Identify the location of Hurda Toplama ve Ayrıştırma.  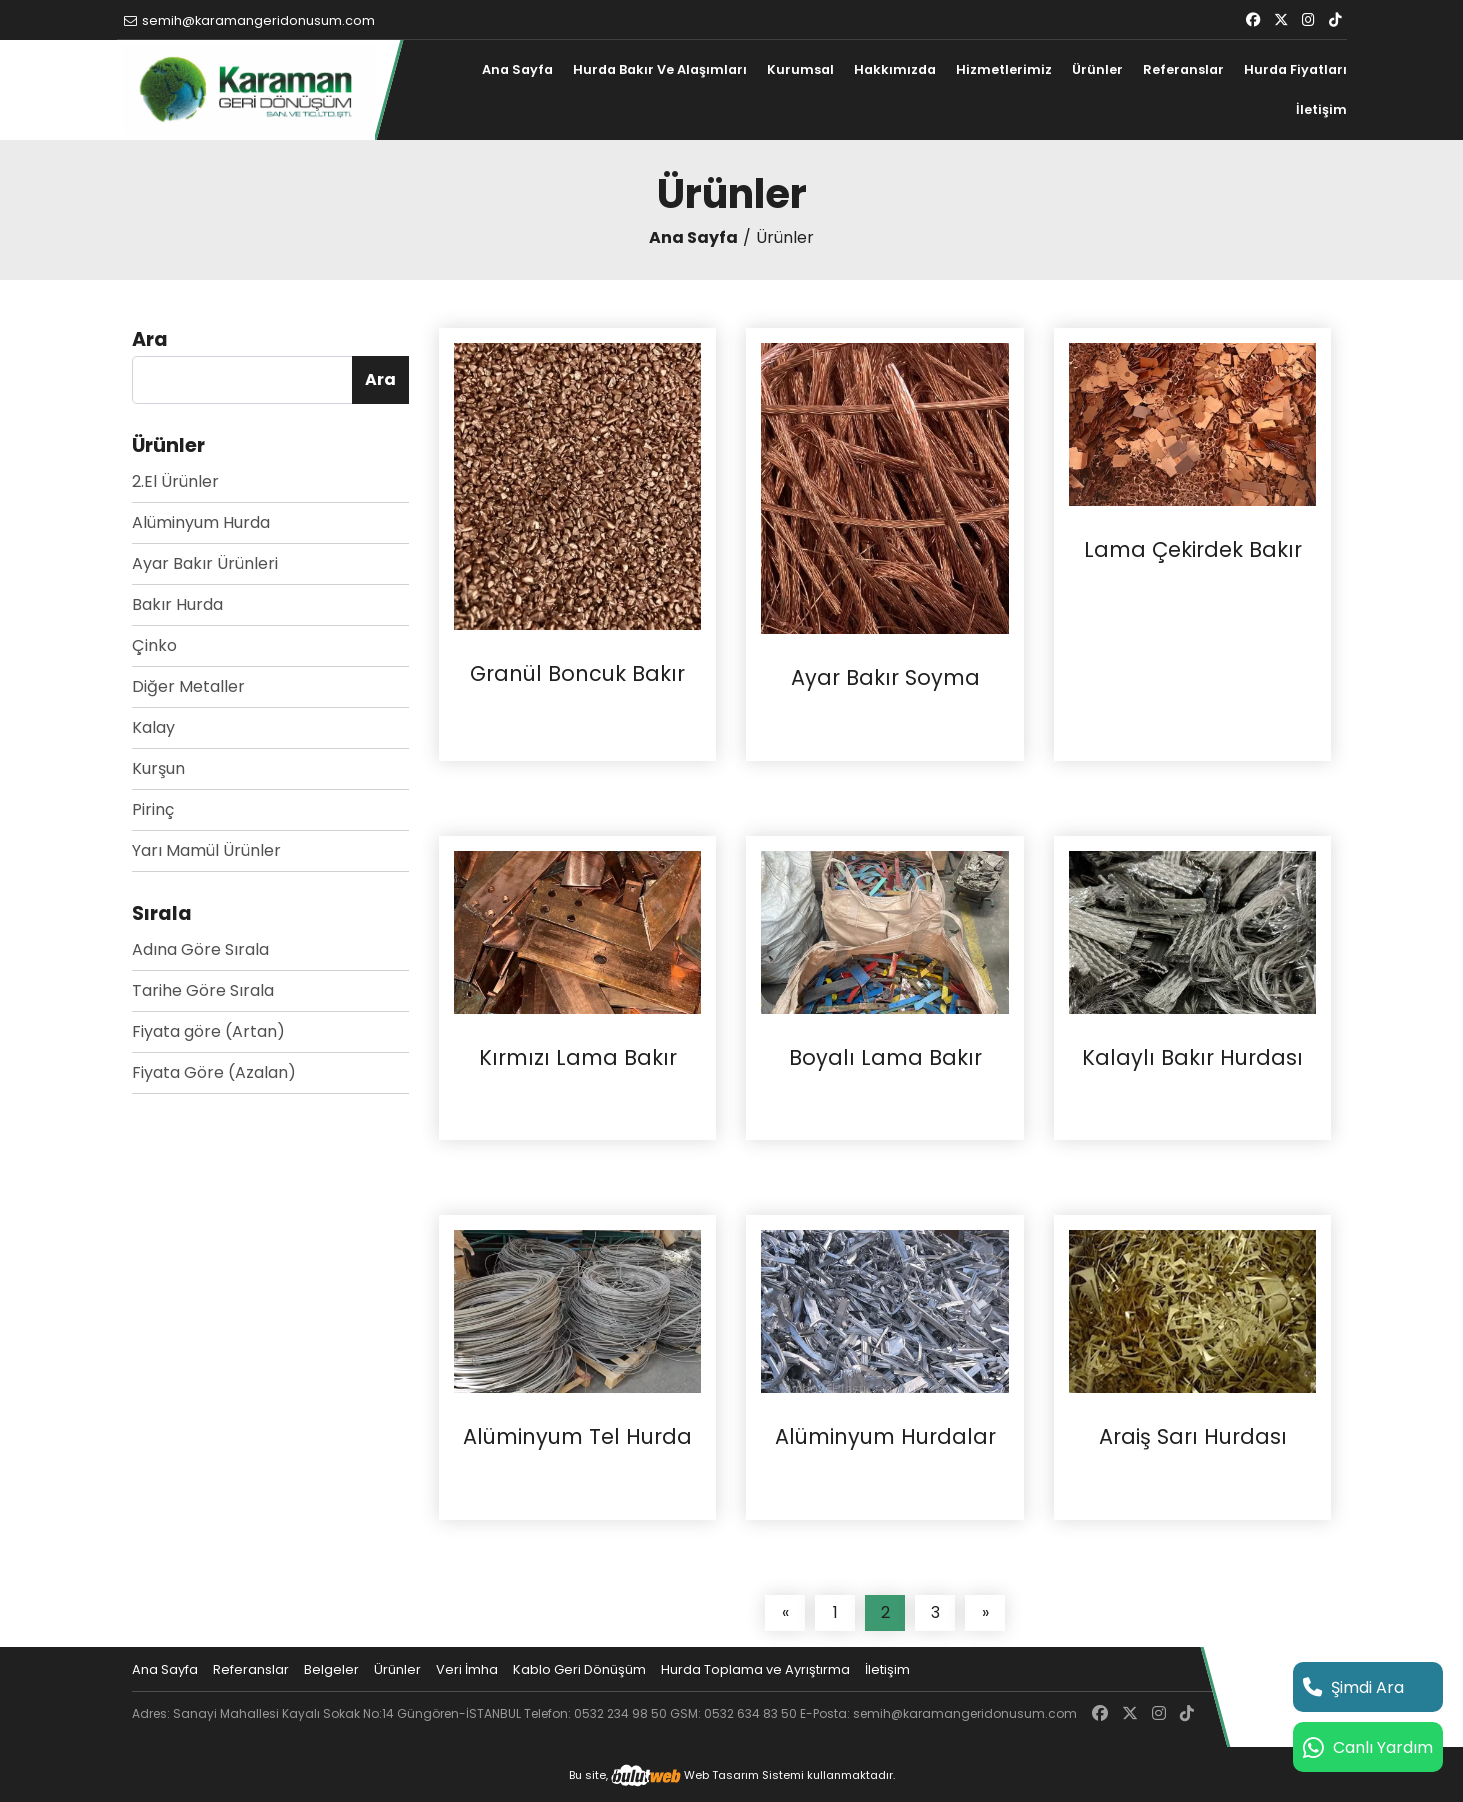
(755, 1669).